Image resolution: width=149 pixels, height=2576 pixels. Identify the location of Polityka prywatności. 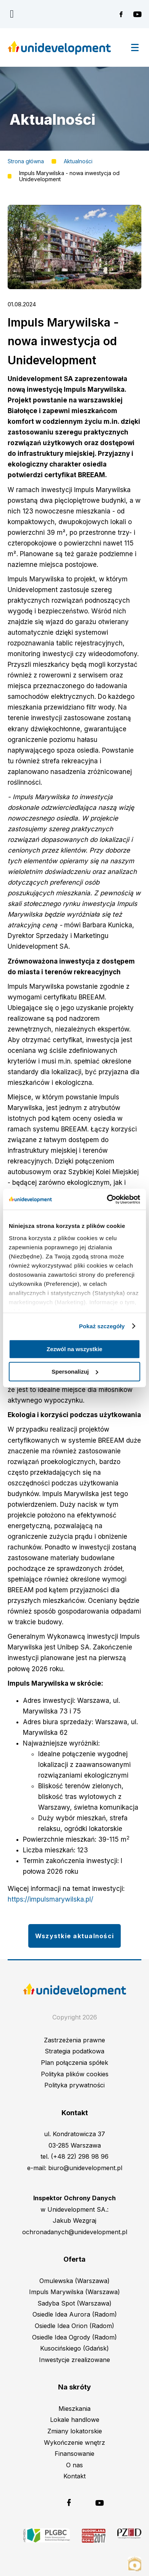
(74, 2085).